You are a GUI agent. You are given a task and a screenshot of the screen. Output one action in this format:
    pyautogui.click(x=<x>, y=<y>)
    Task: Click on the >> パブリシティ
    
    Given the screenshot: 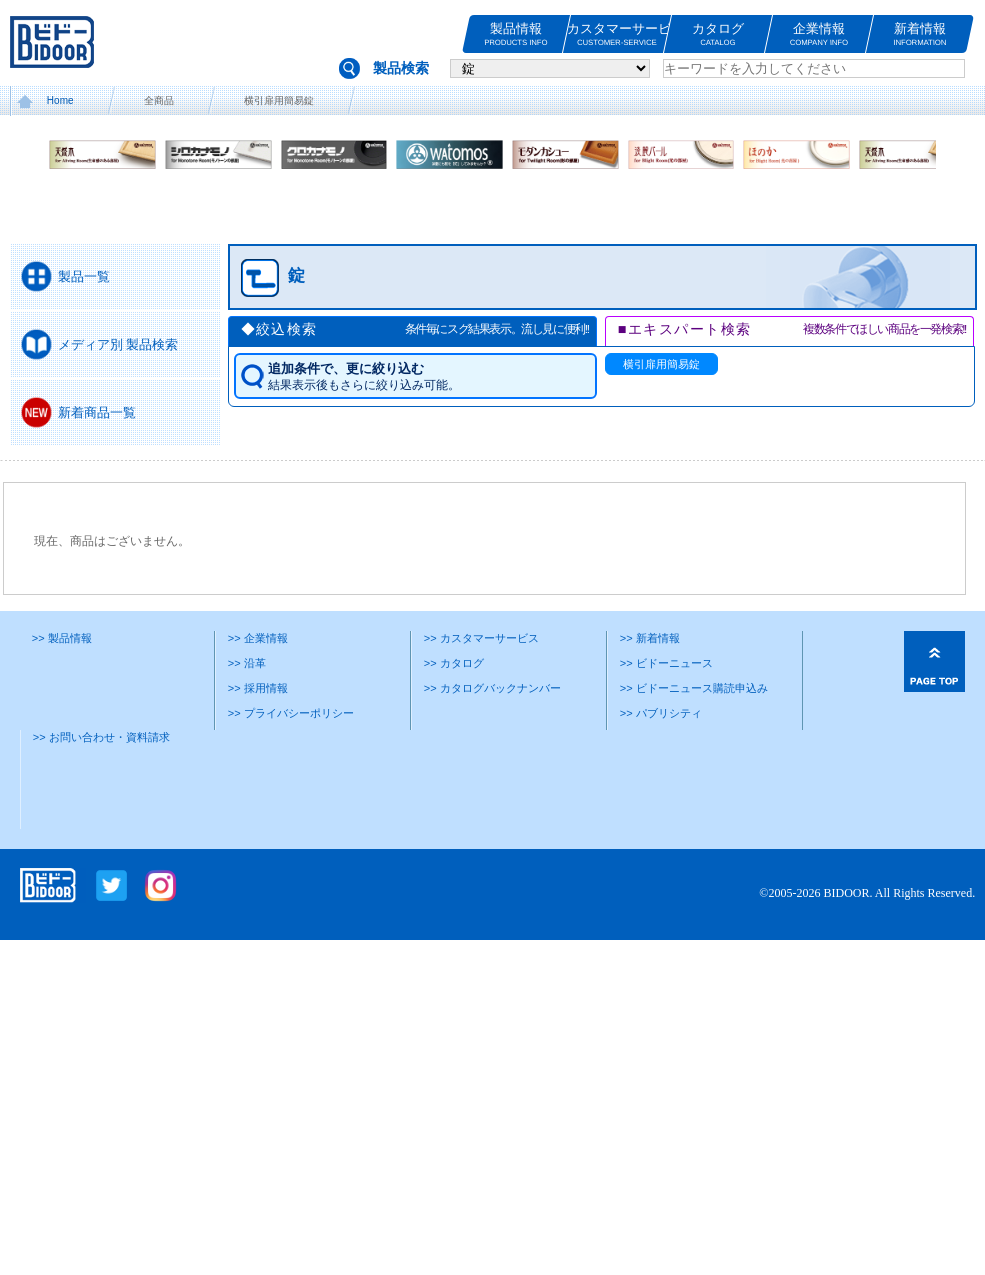 What is the action you would take?
    pyautogui.click(x=661, y=713)
    